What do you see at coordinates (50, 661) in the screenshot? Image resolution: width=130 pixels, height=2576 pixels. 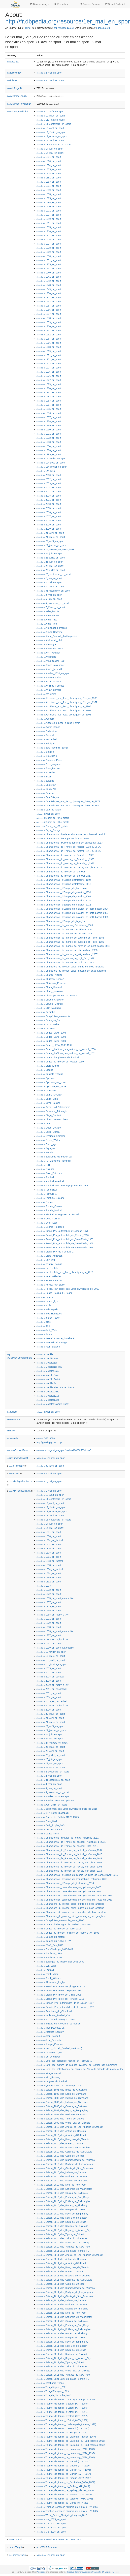 I see `:Anna_Olsson_(ski)` at bounding box center [50, 661].